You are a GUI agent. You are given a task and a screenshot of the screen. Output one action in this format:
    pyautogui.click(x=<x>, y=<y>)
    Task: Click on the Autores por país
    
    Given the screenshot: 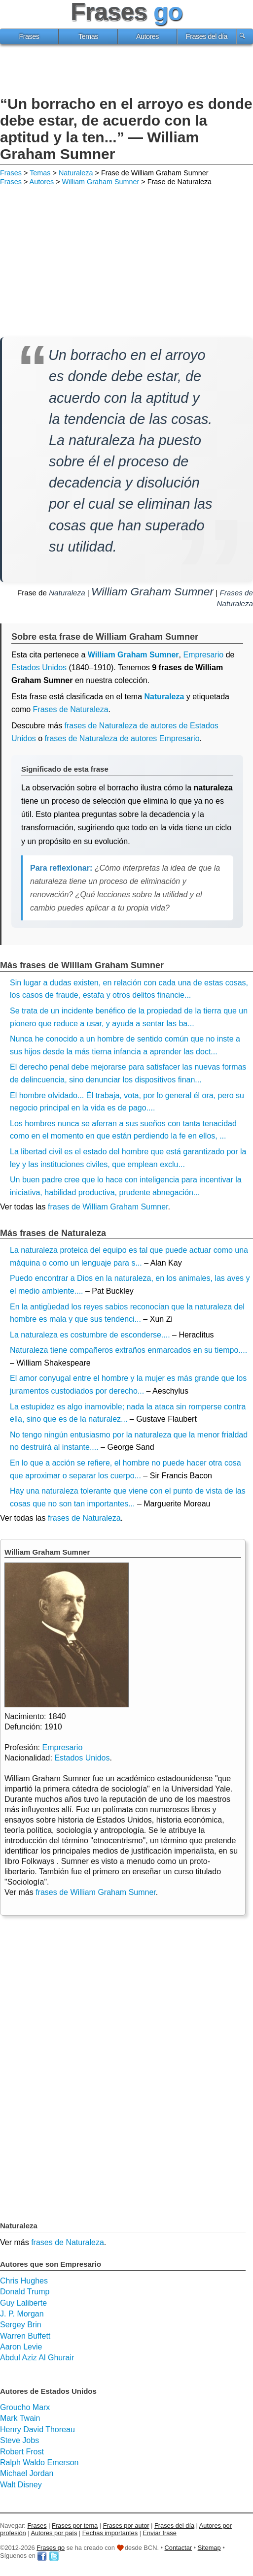 What is the action you would take?
    pyautogui.click(x=54, y=2533)
    